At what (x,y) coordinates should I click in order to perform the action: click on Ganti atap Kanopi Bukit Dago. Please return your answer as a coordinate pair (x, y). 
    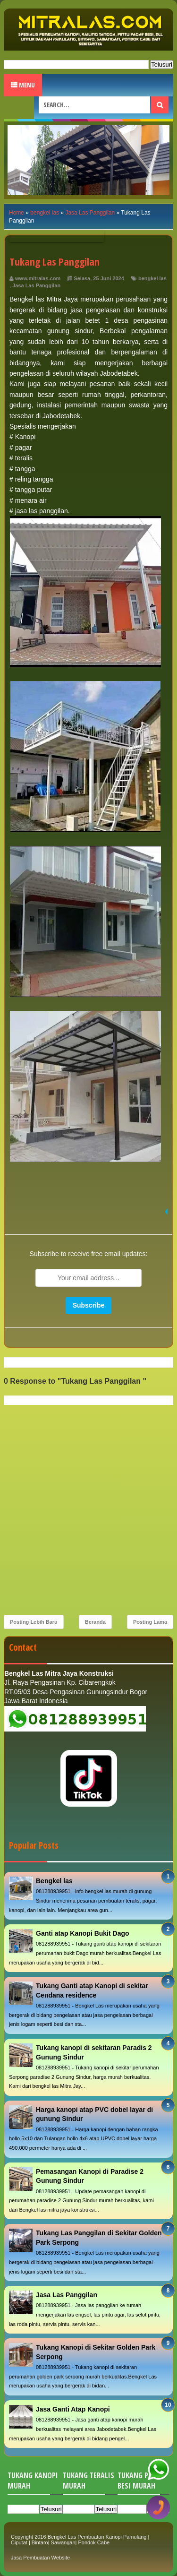
    Looking at the image, I should click on (82, 1933).